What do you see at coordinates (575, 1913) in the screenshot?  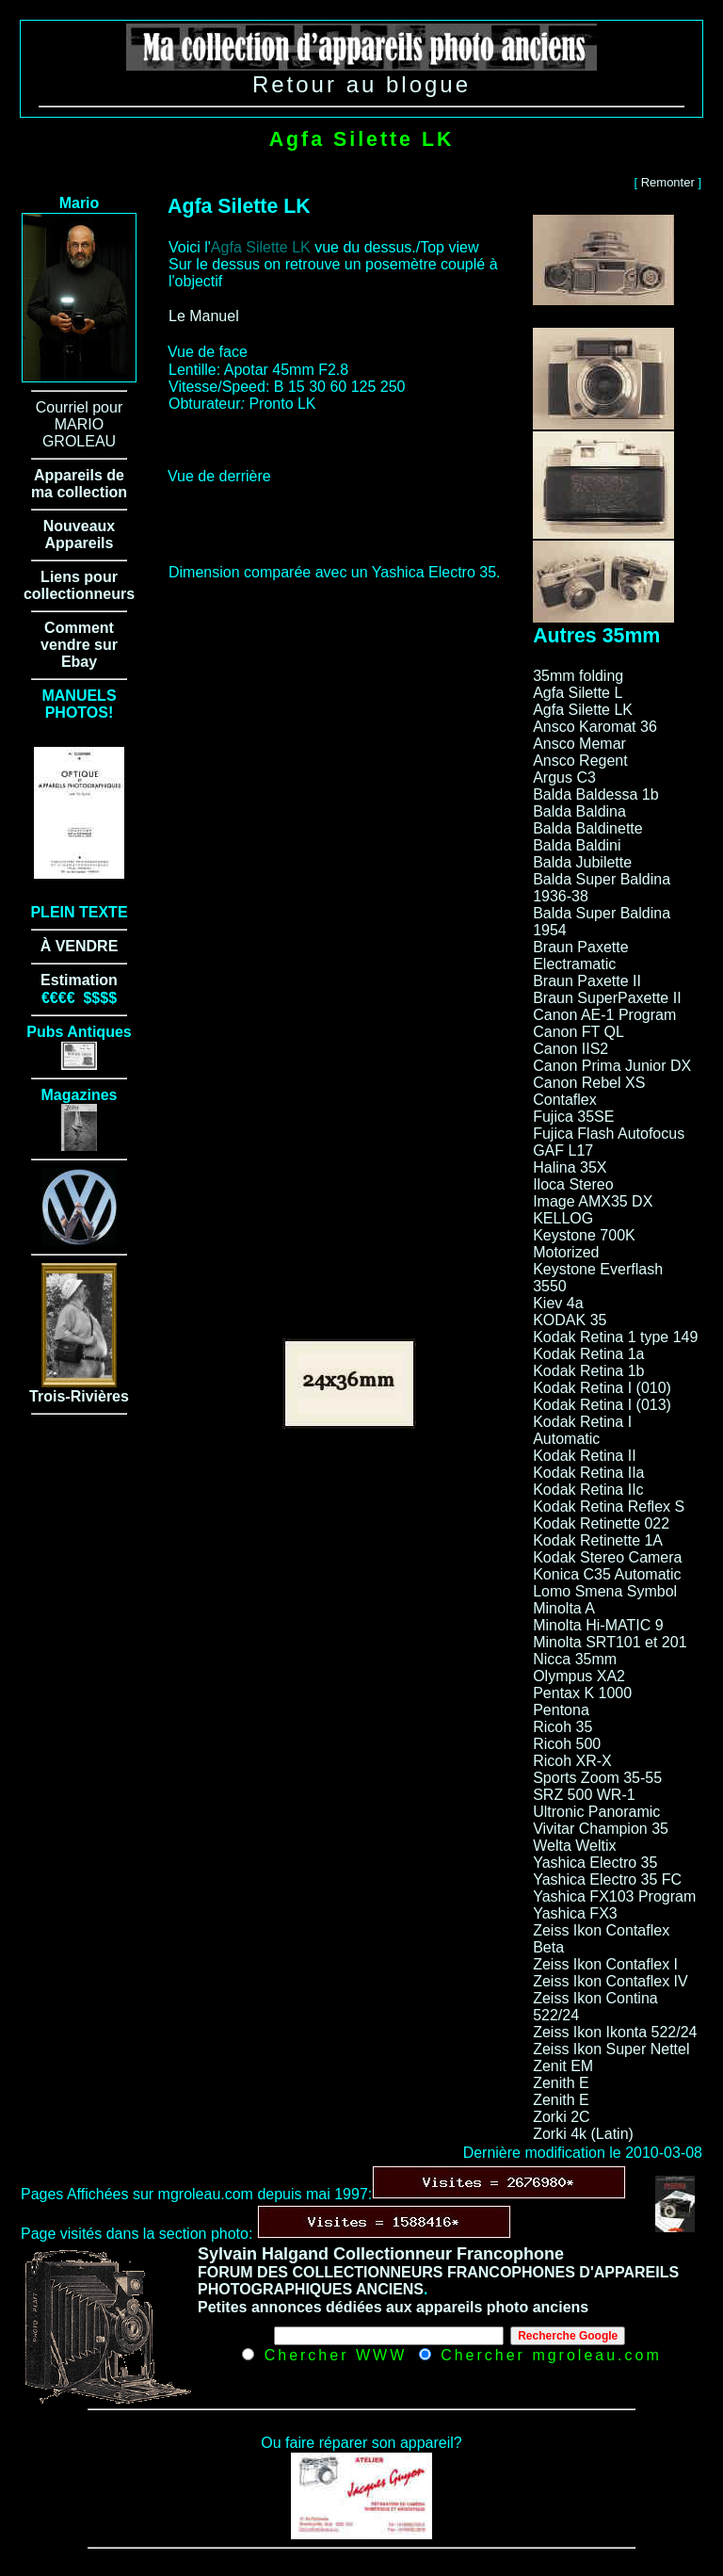 I see `Yashica FX3` at bounding box center [575, 1913].